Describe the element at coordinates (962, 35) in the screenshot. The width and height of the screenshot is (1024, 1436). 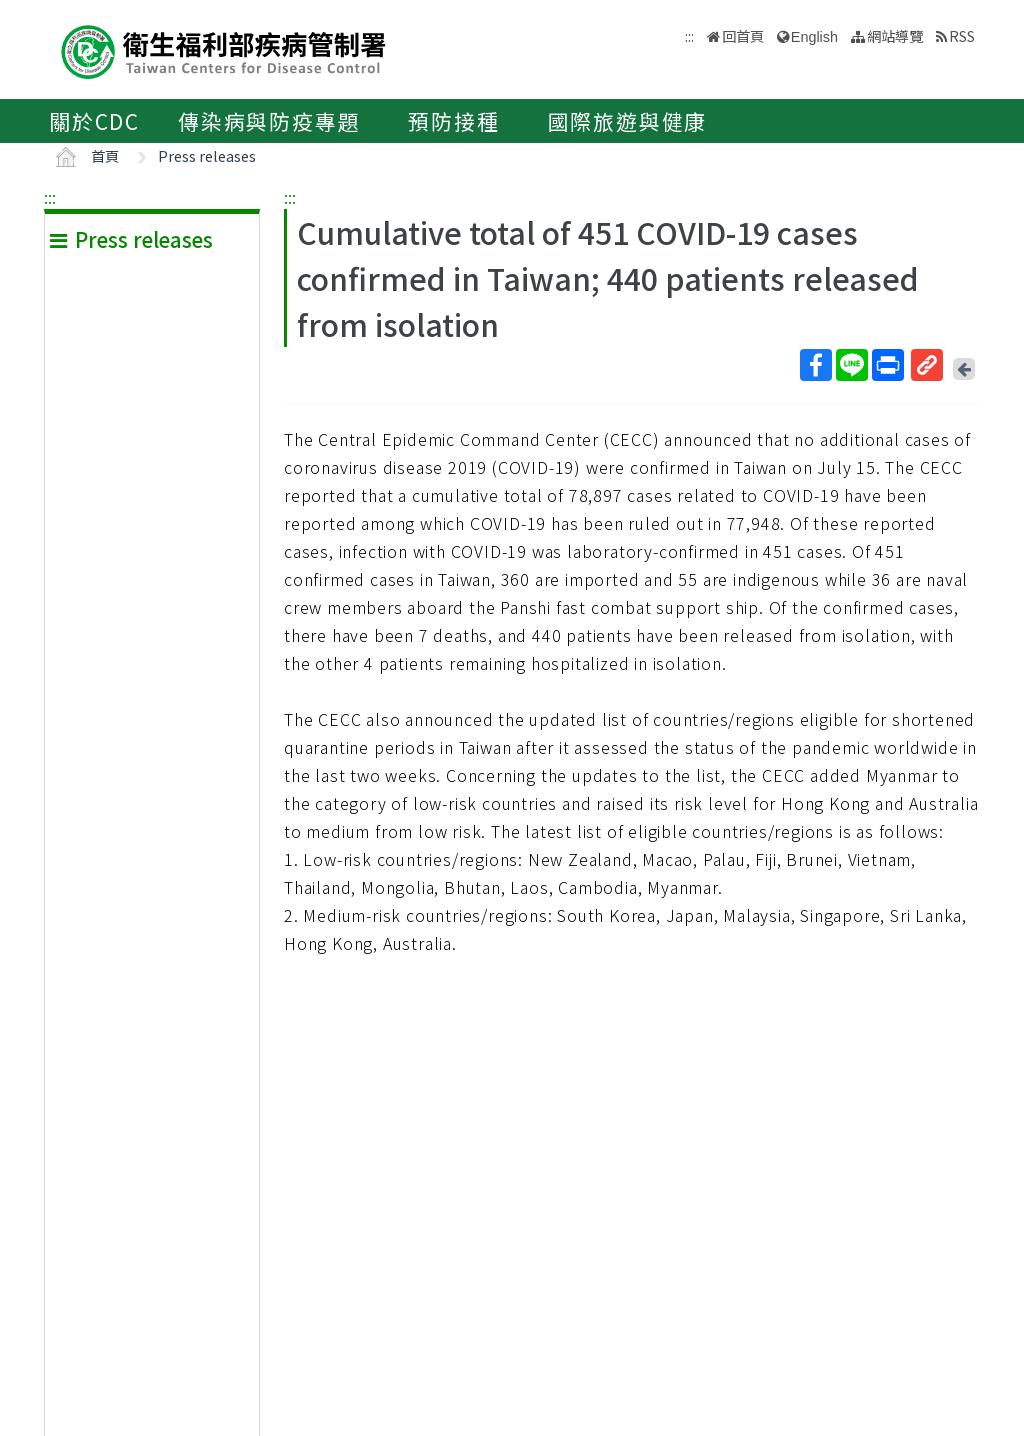
I see `RSS` at that location.